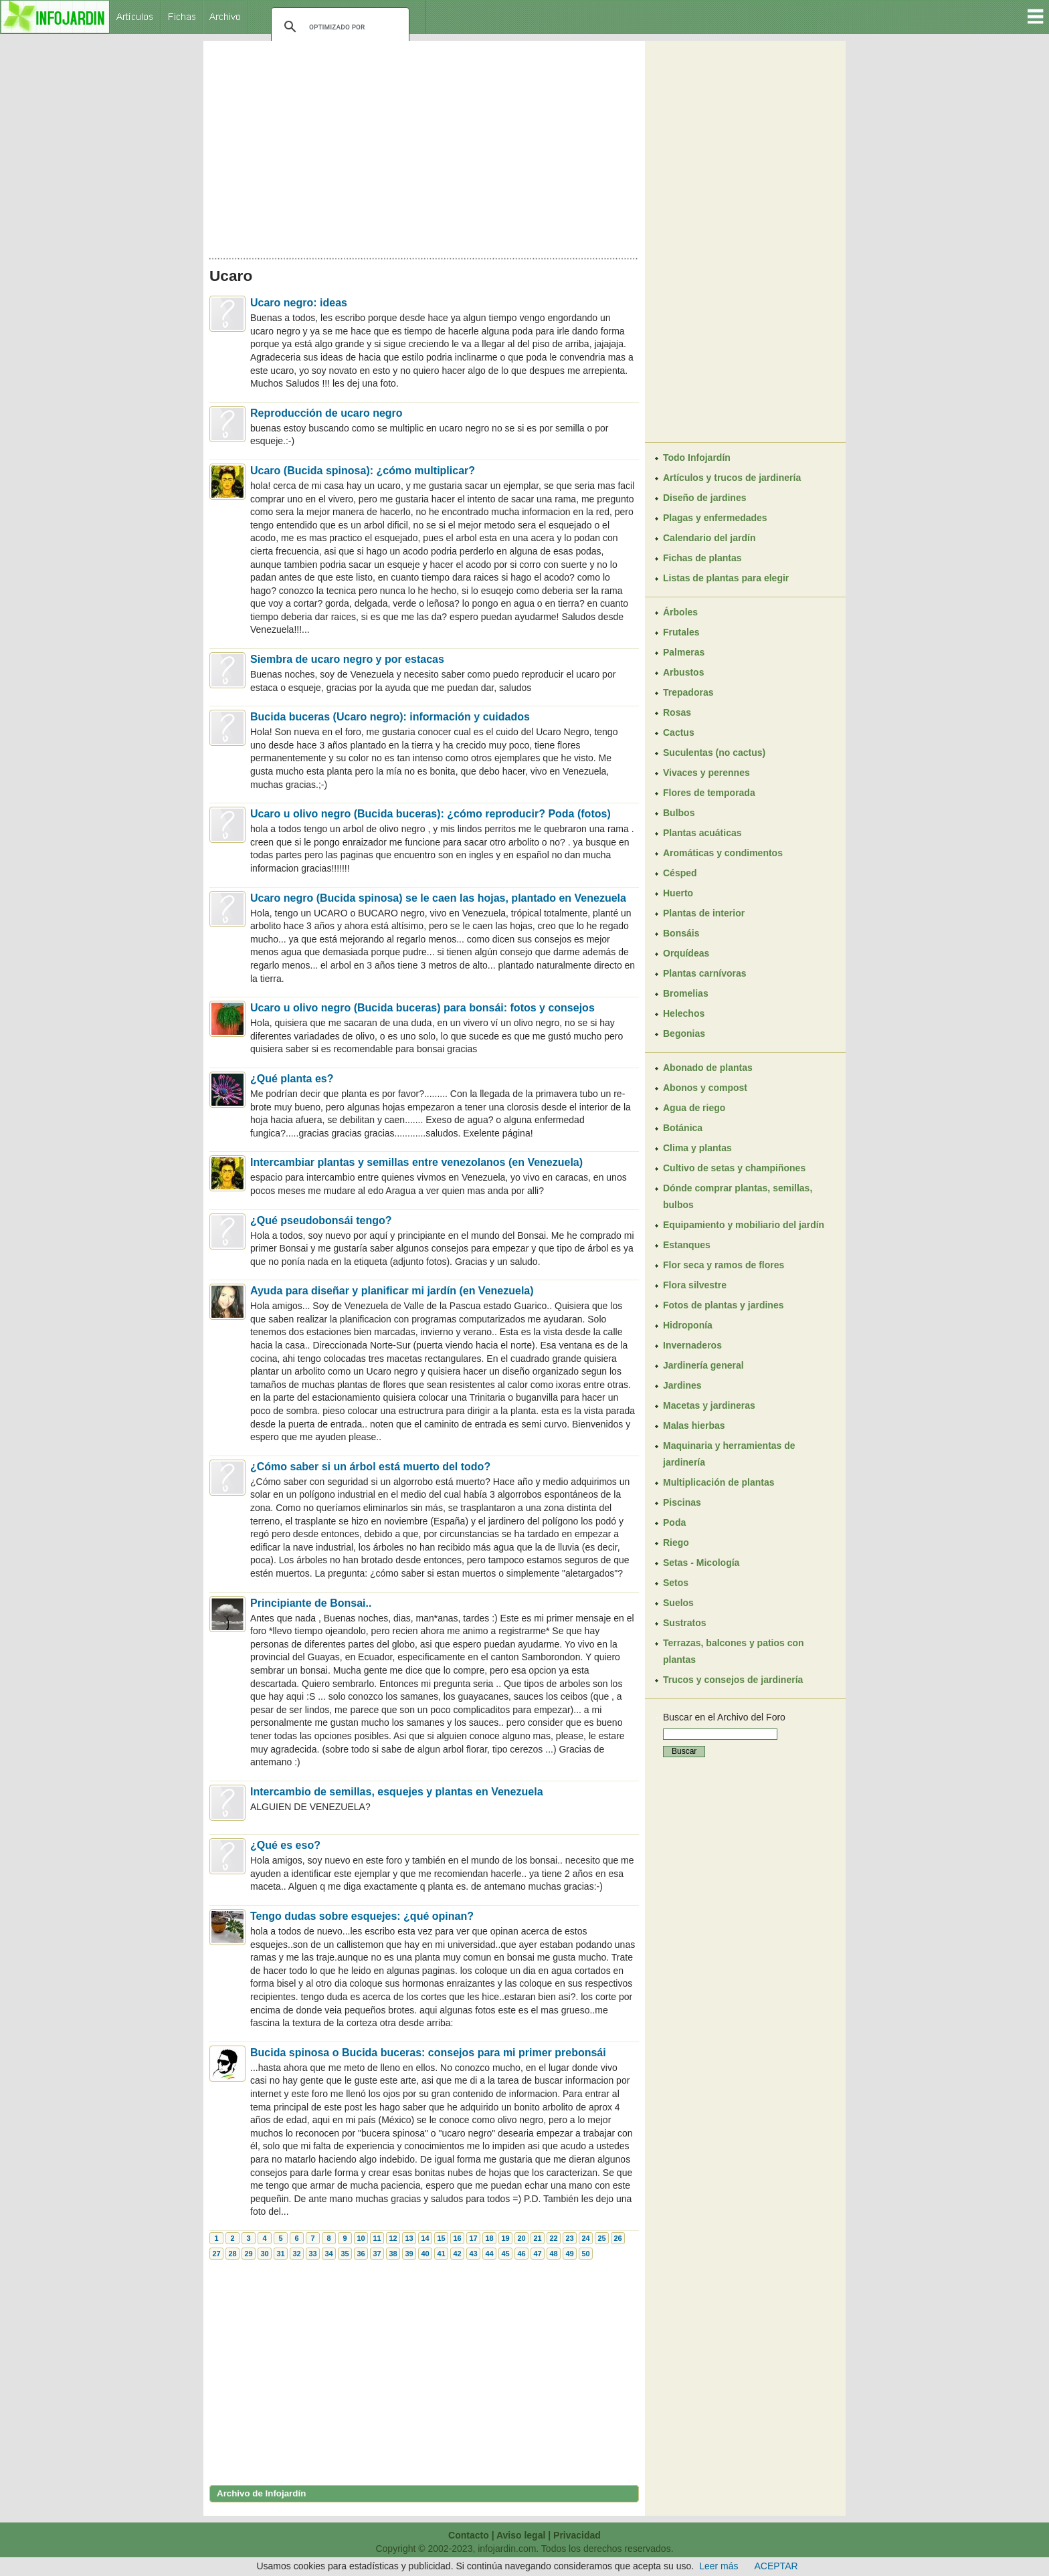  What do you see at coordinates (521, 2254) in the screenshot?
I see `46` at bounding box center [521, 2254].